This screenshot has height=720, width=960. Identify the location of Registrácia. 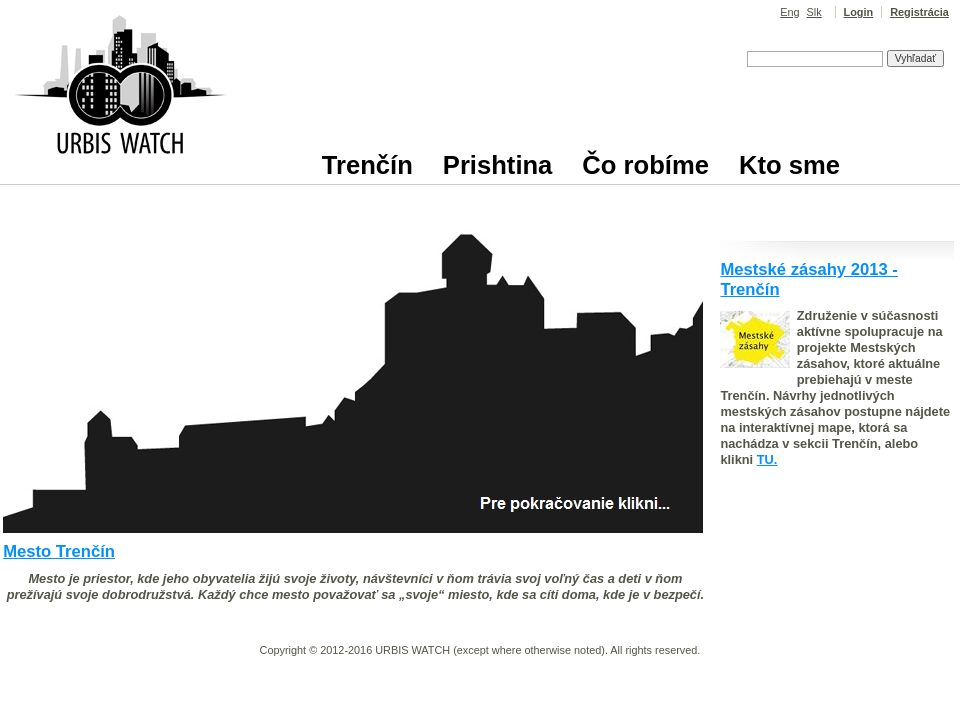
(919, 12).